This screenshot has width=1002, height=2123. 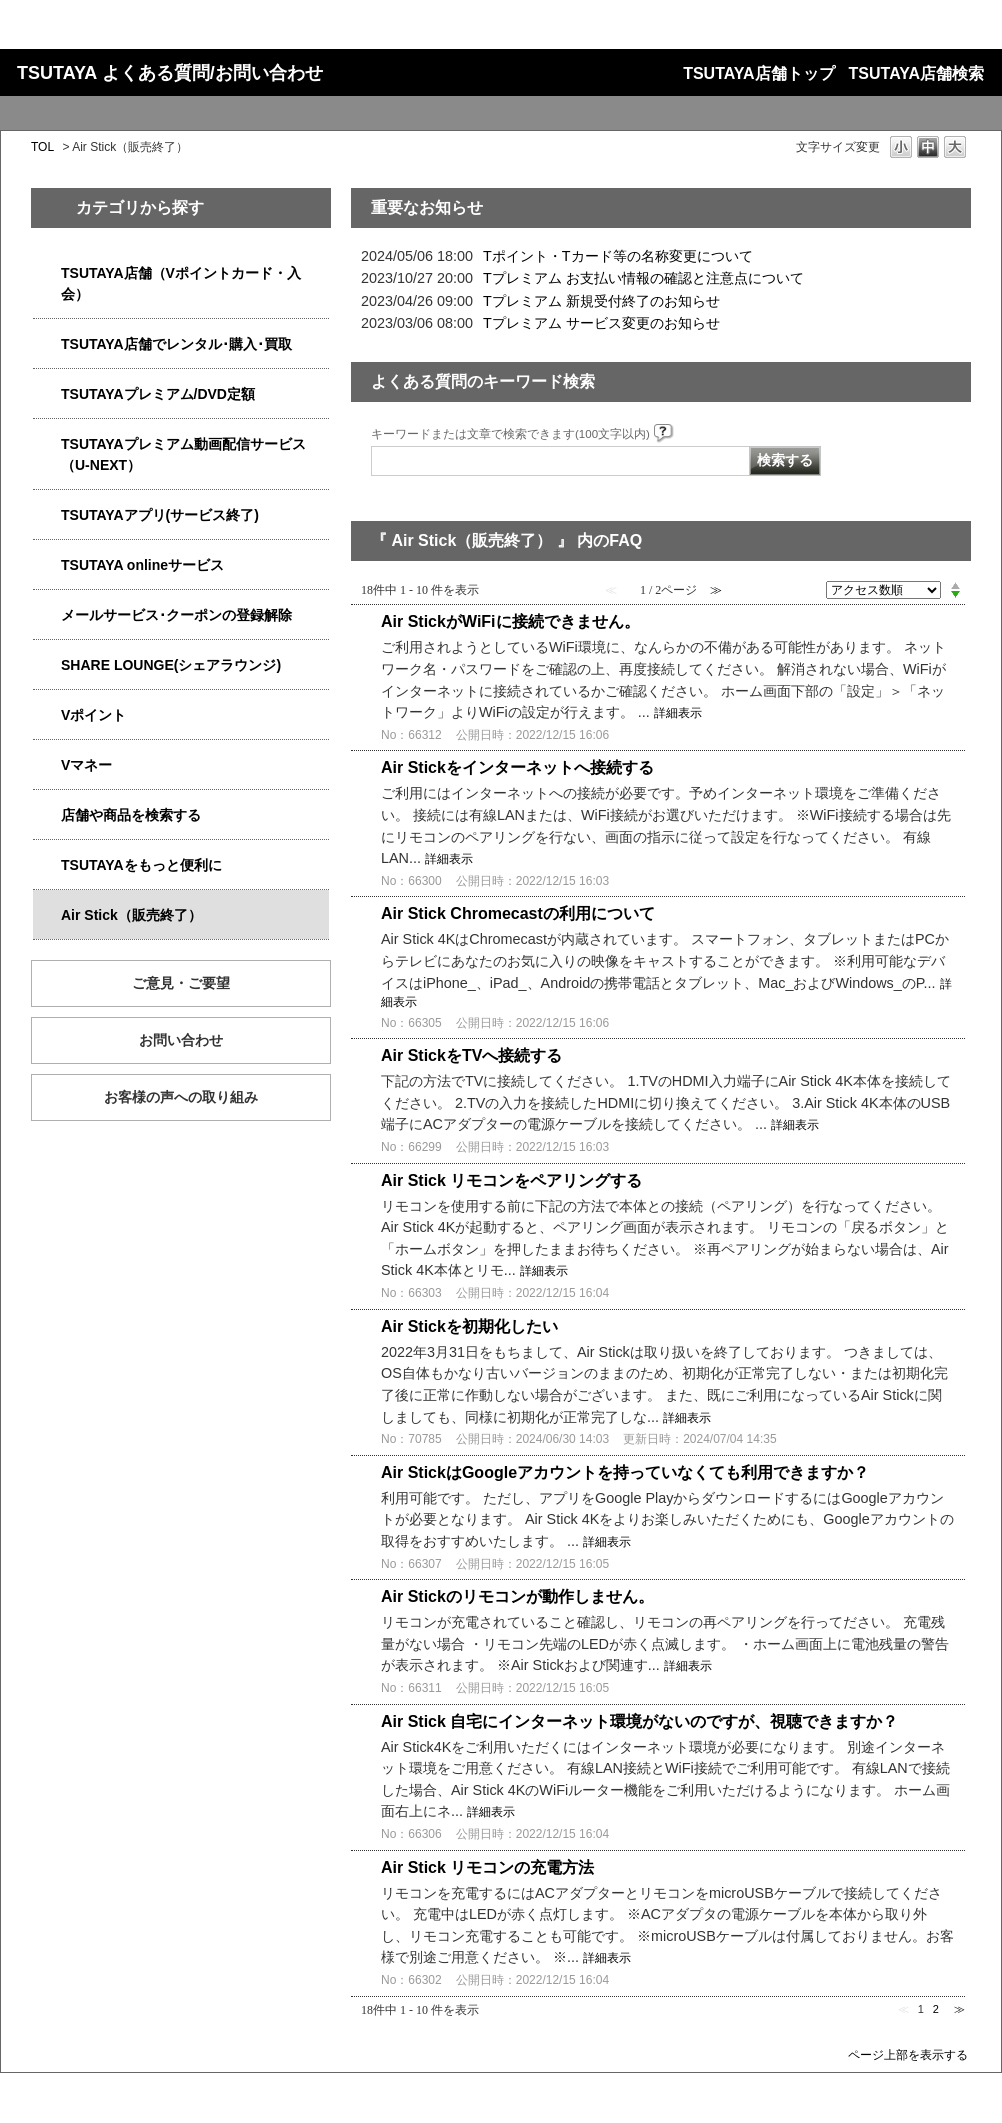 What do you see at coordinates (643, 278) in the screenshot?
I see `Tプレミアム お支払い情報の確認と注意点について` at bounding box center [643, 278].